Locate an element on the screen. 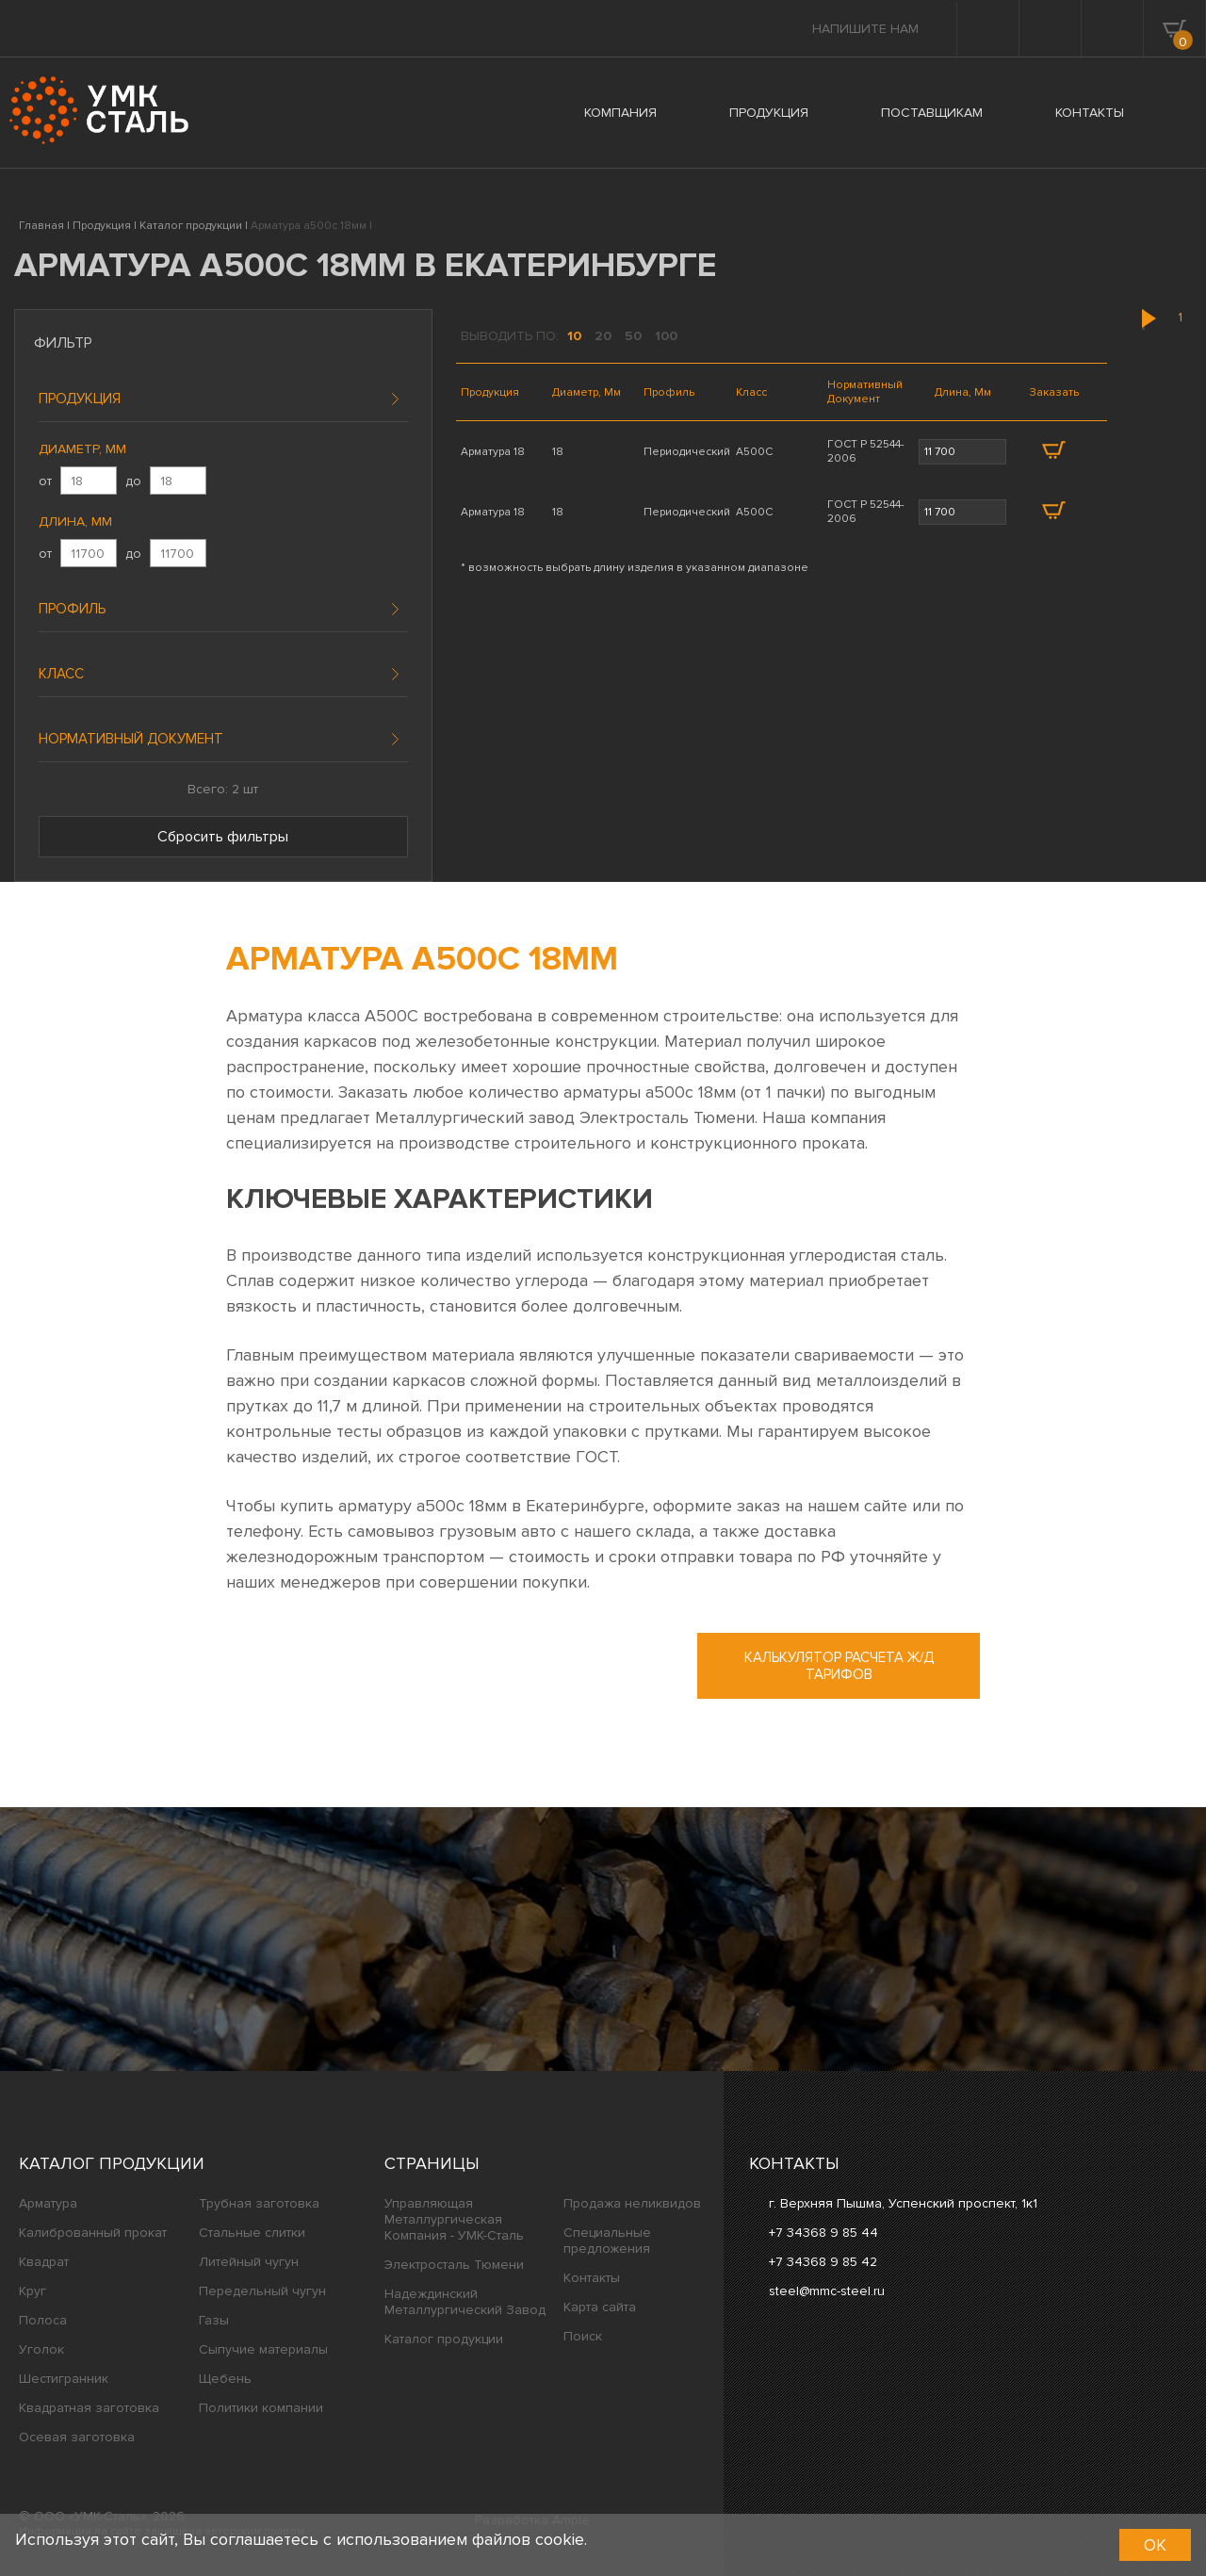  Профиль is located at coordinates (72, 608).